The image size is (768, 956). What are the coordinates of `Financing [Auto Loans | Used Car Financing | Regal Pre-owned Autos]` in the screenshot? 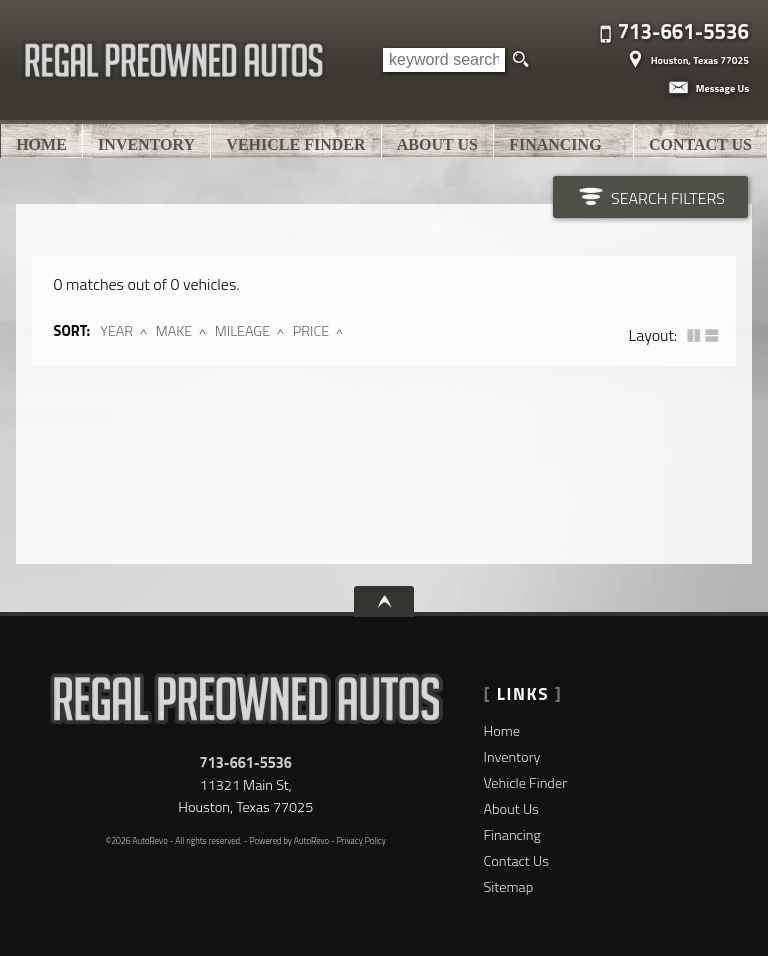 It's located at (555, 144).